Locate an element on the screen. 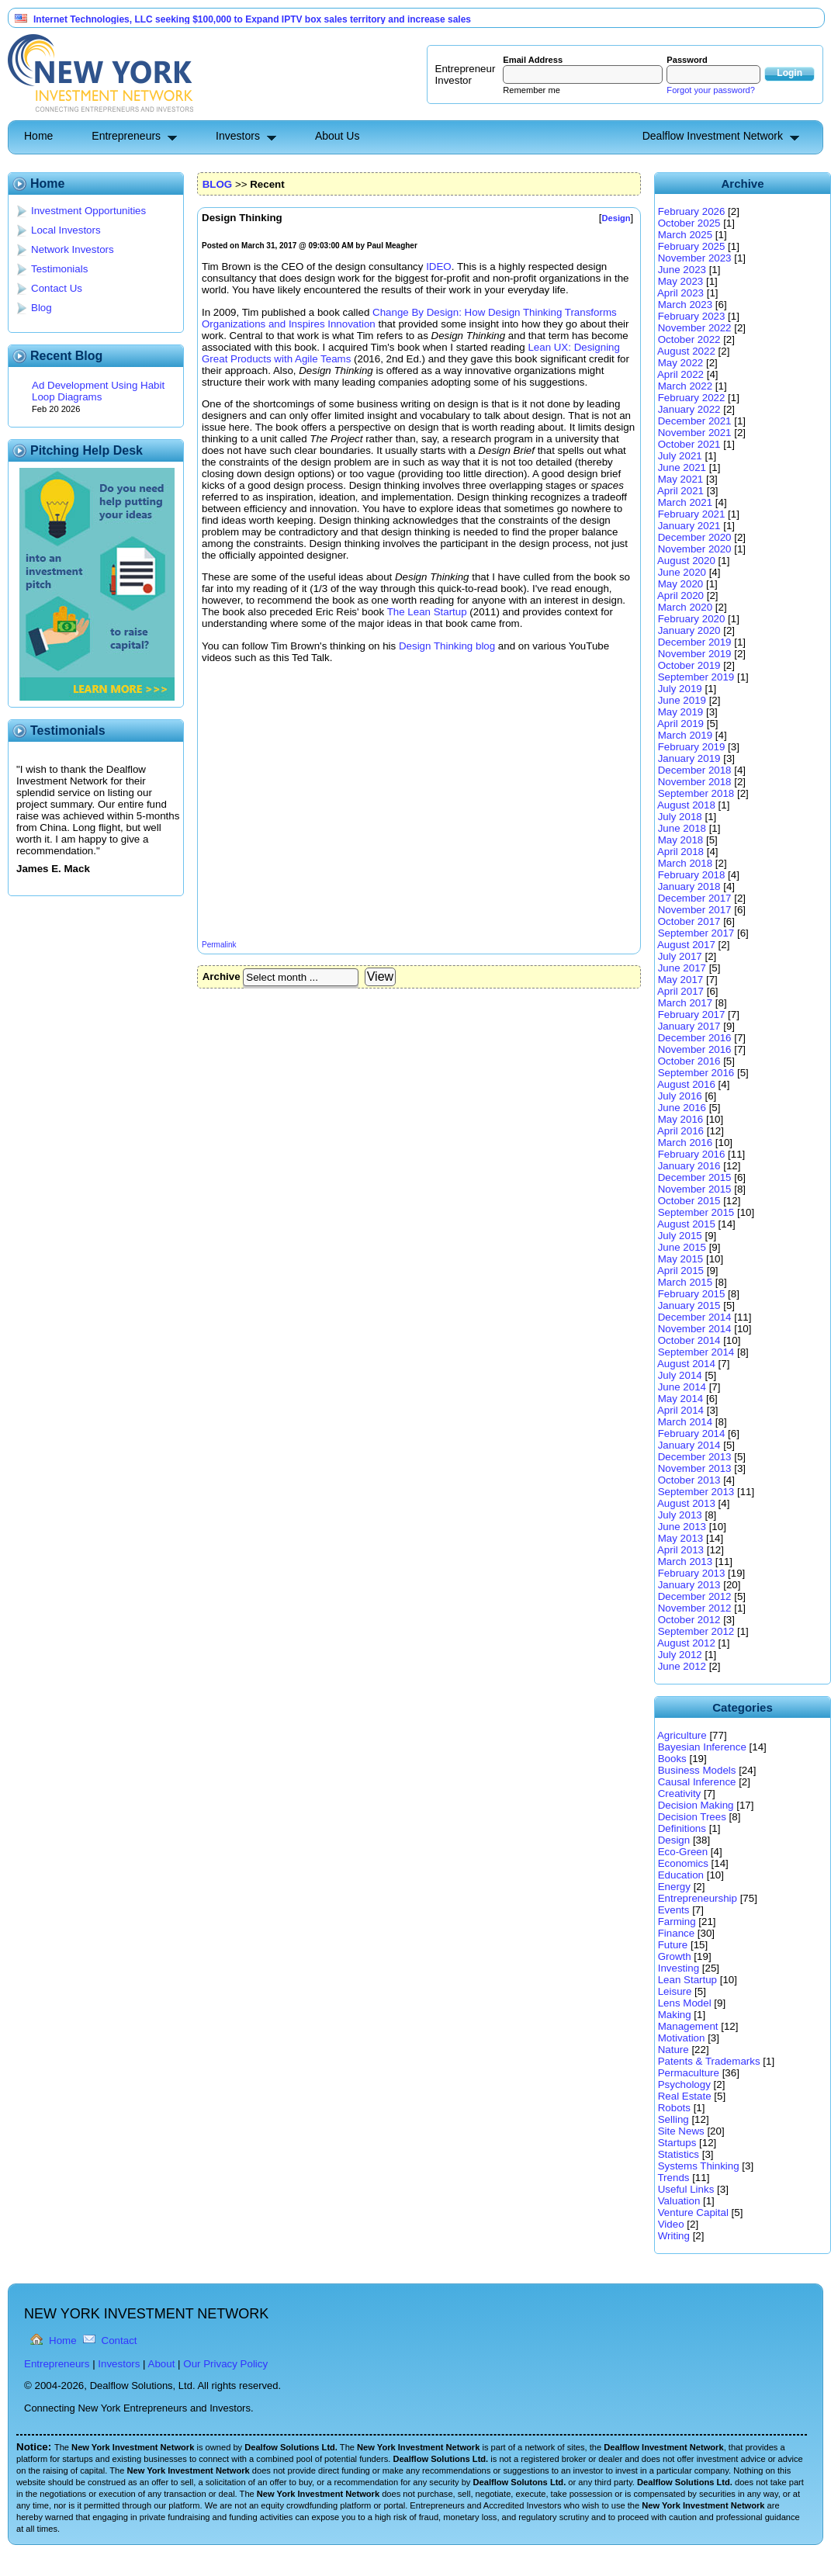  Future is located at coordinates (673, 1945).